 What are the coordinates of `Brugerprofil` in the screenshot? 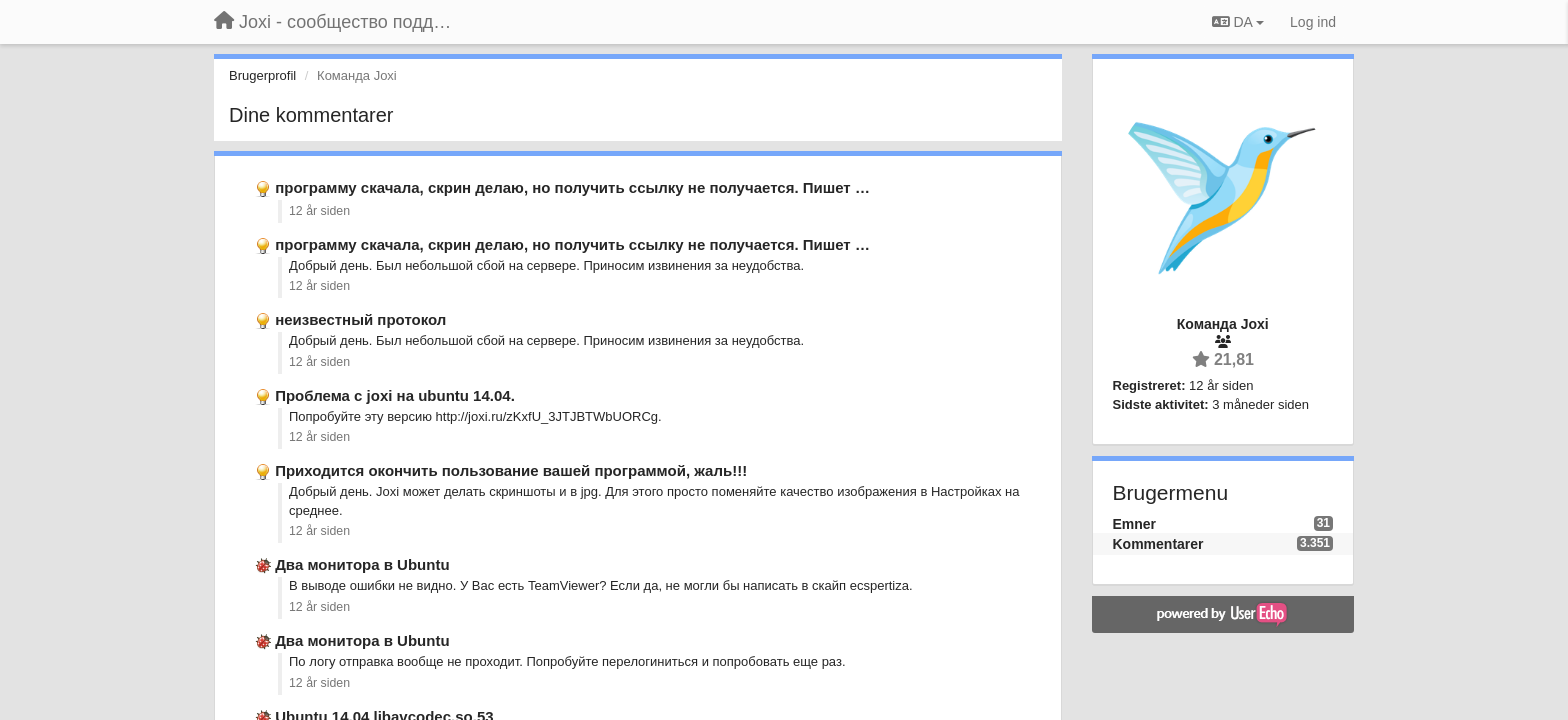 It's located at (262, 75).